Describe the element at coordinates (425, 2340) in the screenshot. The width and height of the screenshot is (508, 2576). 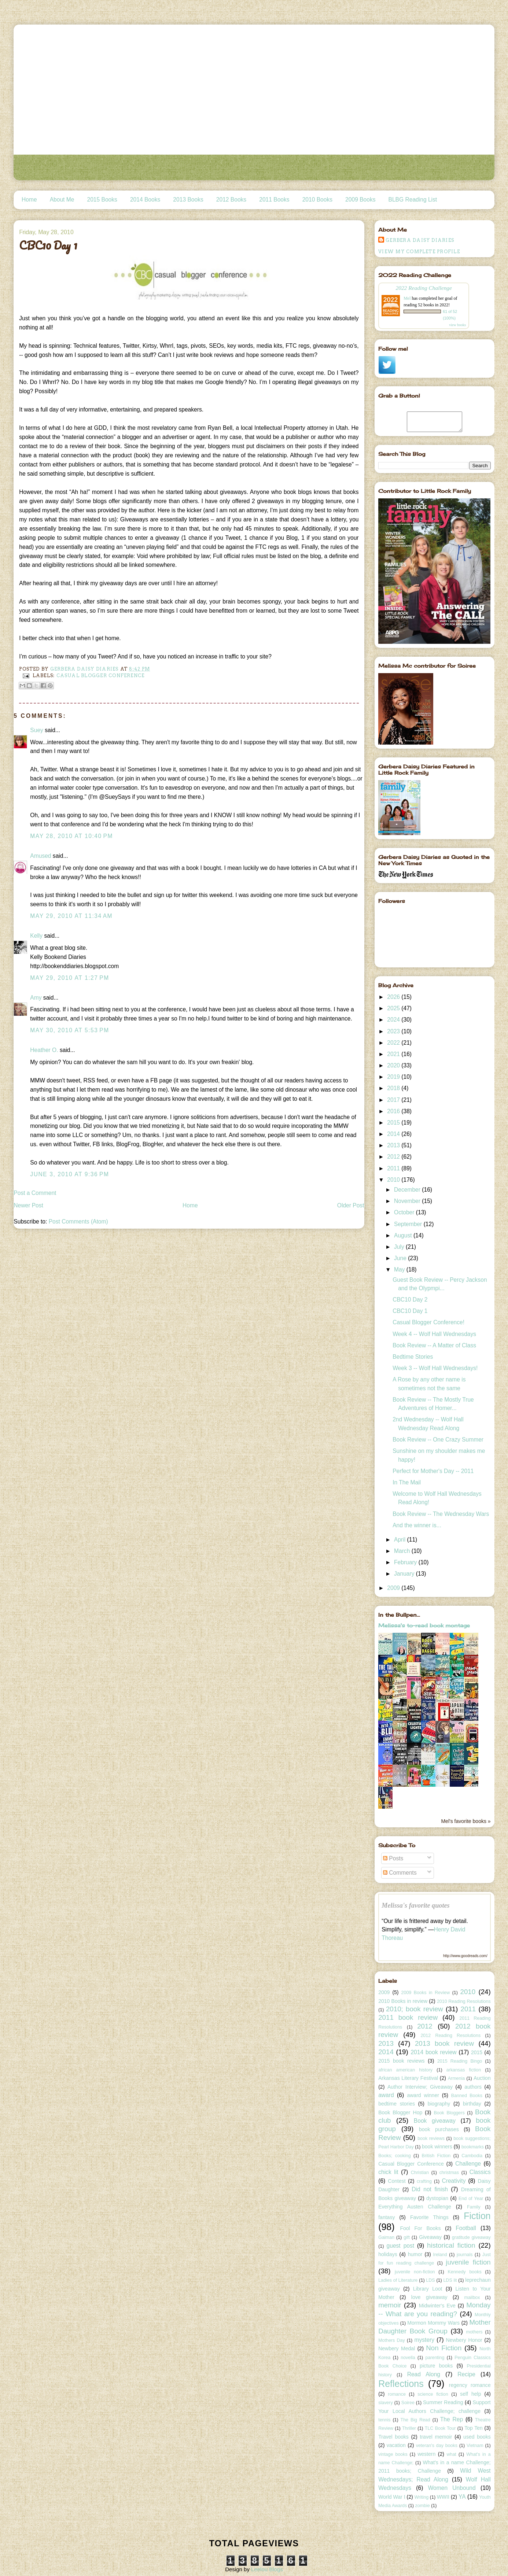
I see `mystery` at that location.